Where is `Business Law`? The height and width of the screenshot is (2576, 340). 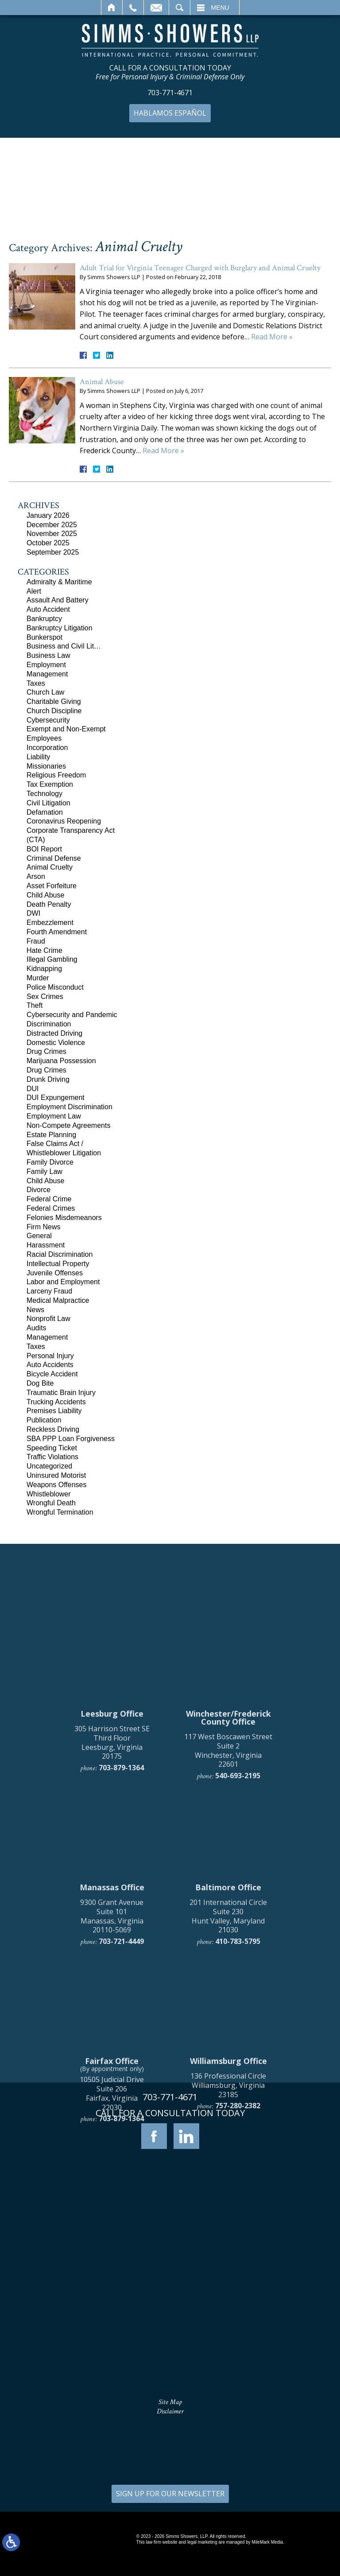 Business Law is located at coordinates (48, 655).